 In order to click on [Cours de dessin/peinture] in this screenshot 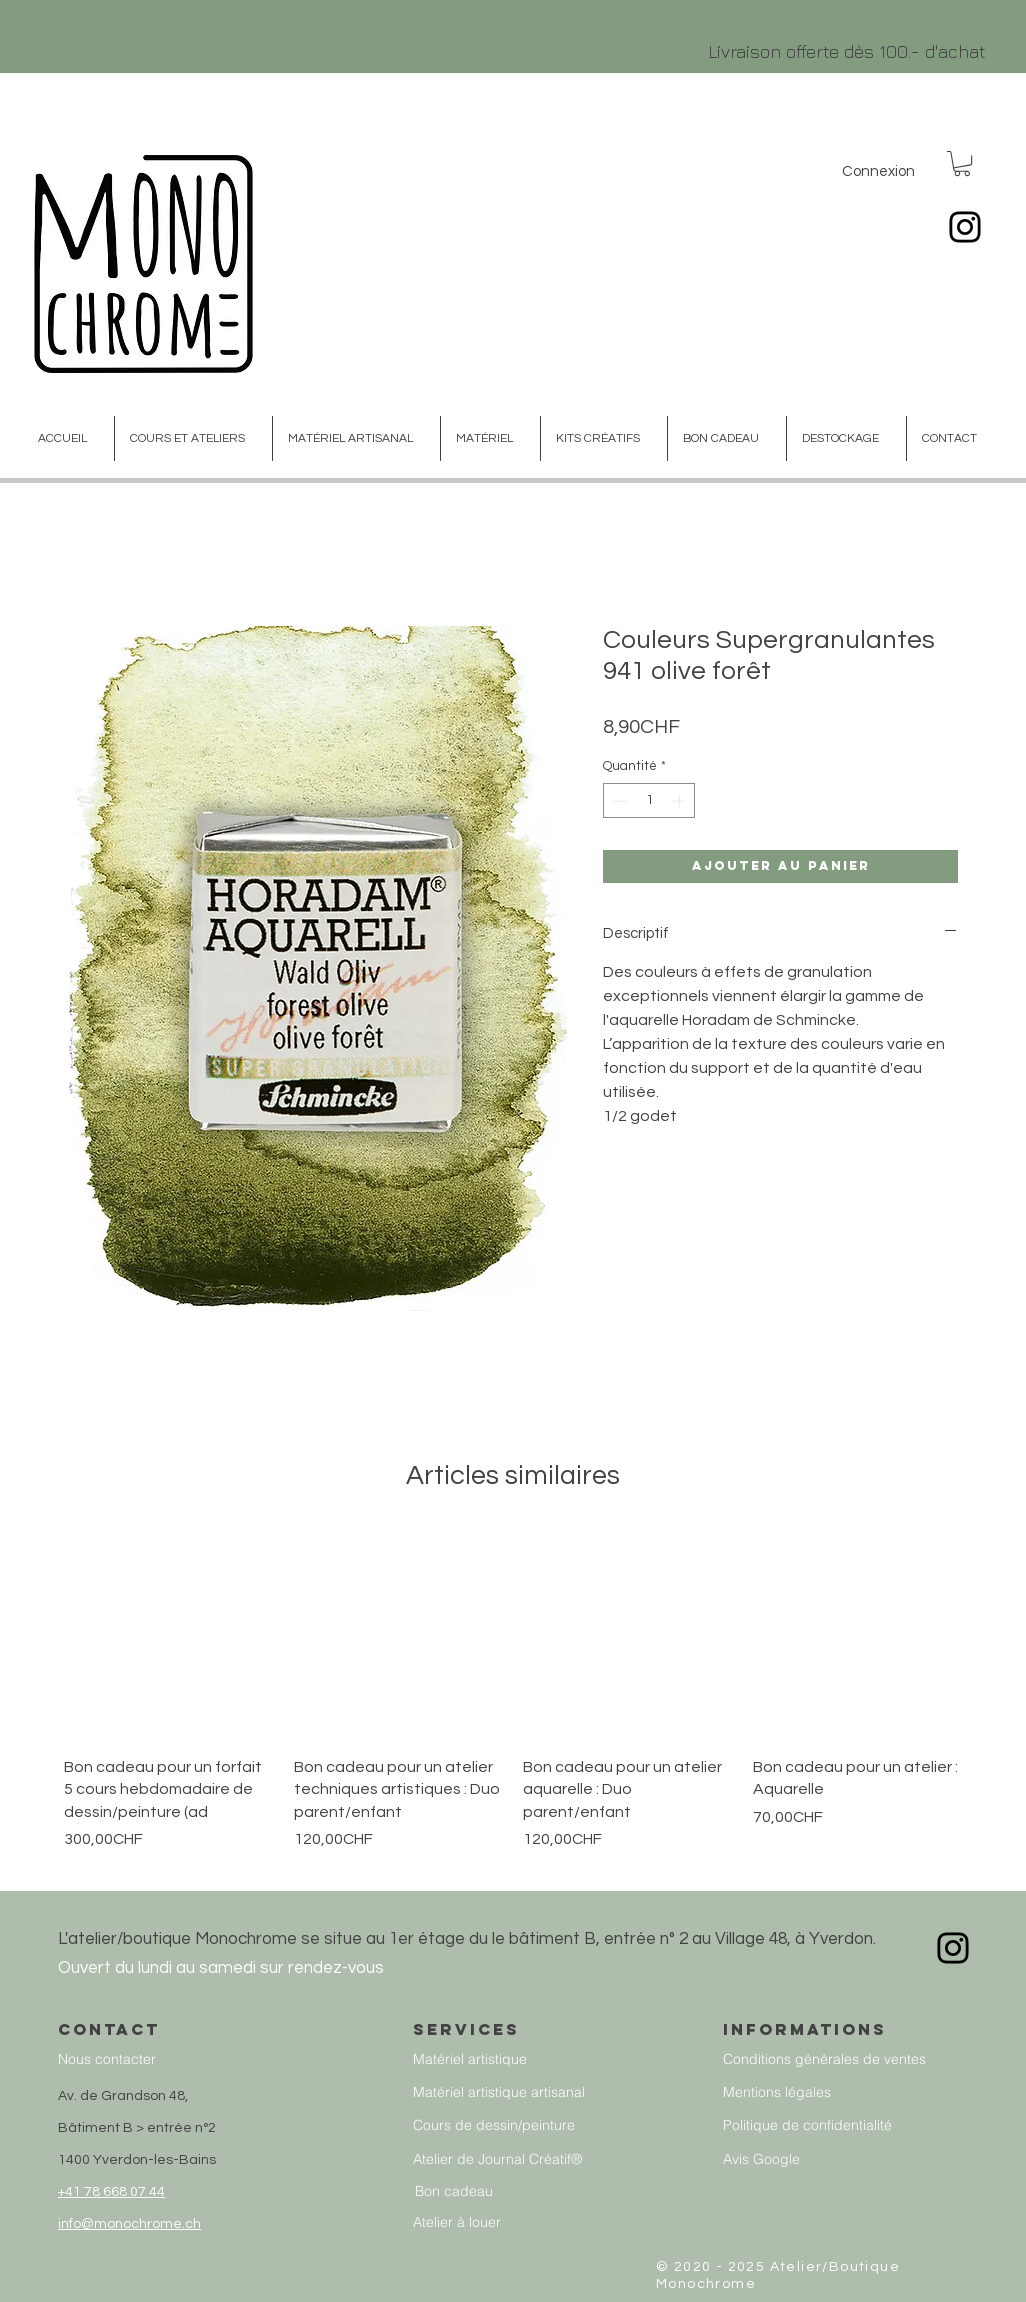, I will do `click(519, 2125)`.